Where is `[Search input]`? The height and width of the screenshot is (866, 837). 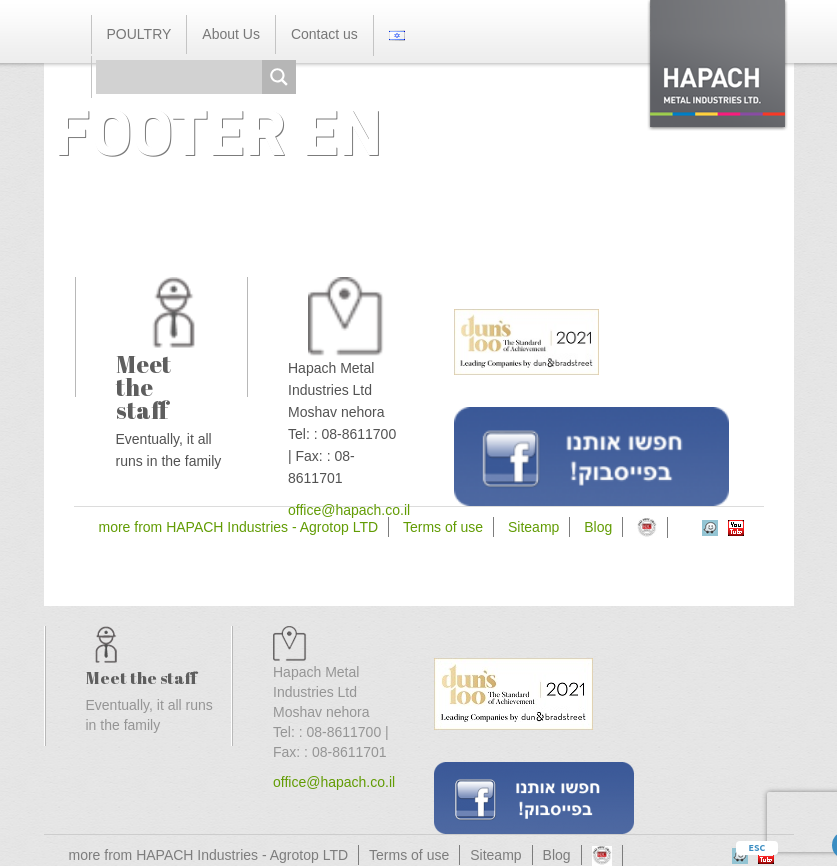
[Search input] is located at coordinates (184, 77).